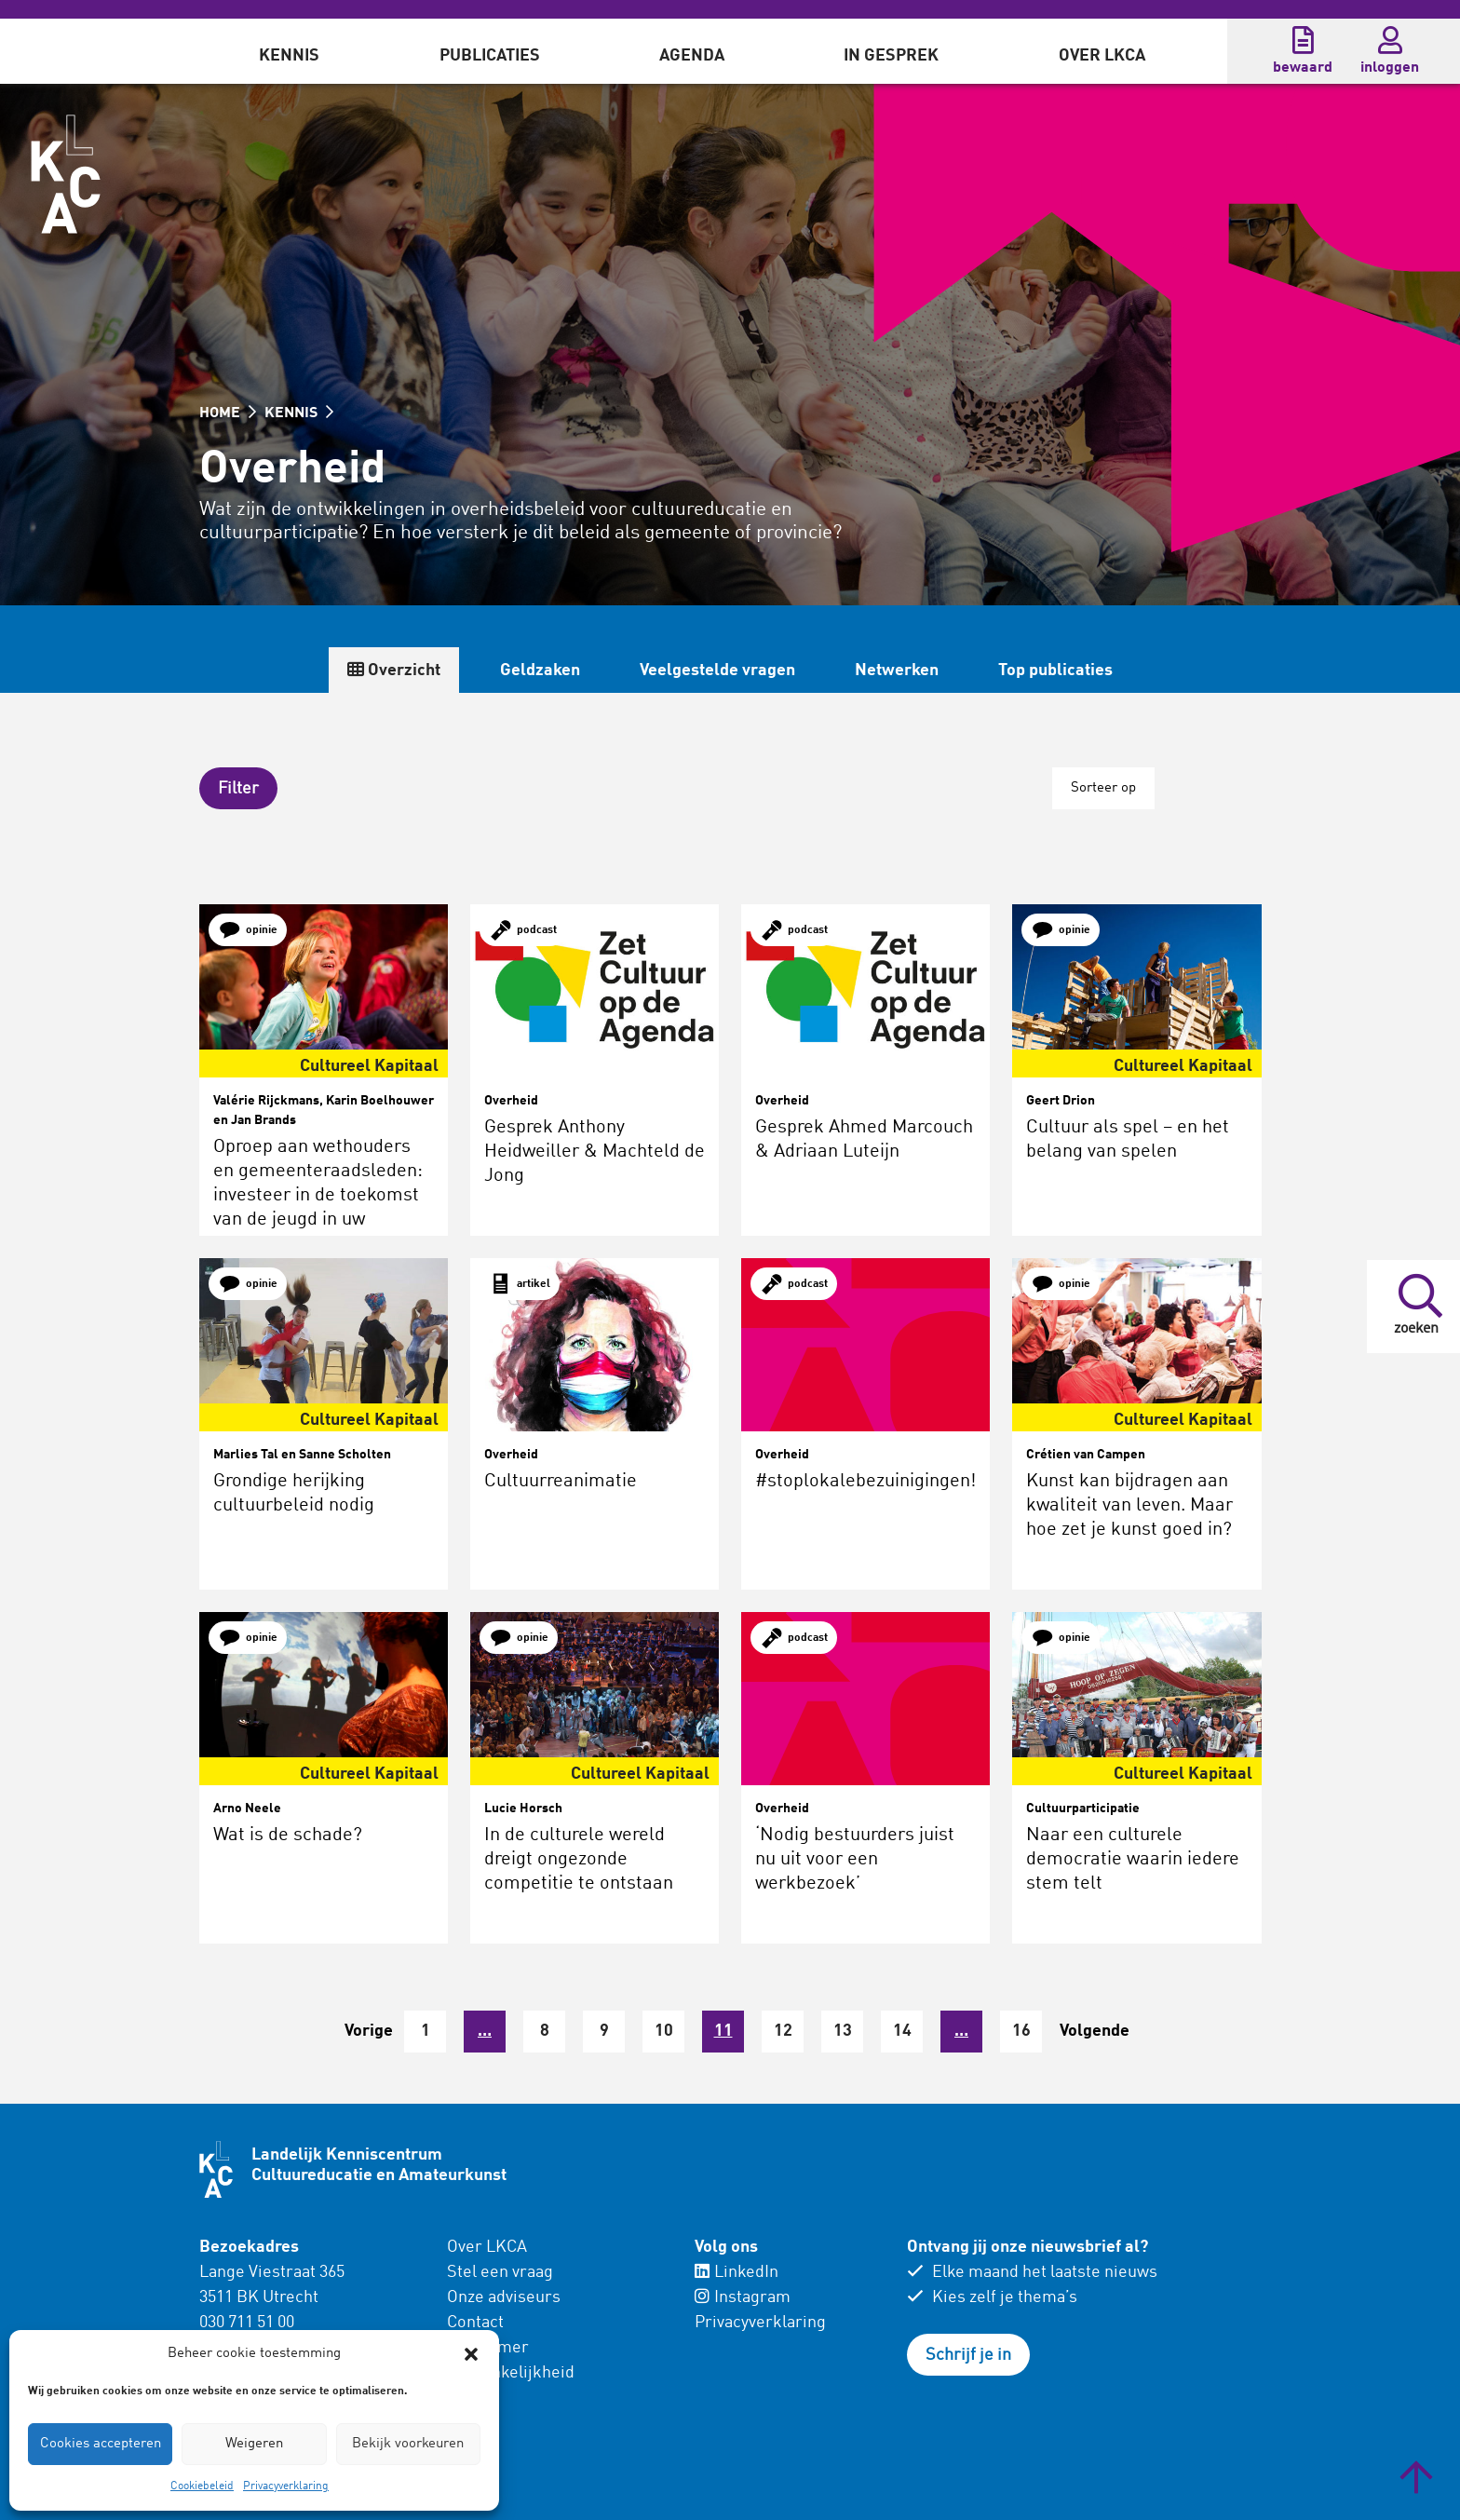 This screenshot has width=1460, height=2520. Describe the element at coordinates (254, 2444) in the screenshot. I see `Weigeren` at that location.